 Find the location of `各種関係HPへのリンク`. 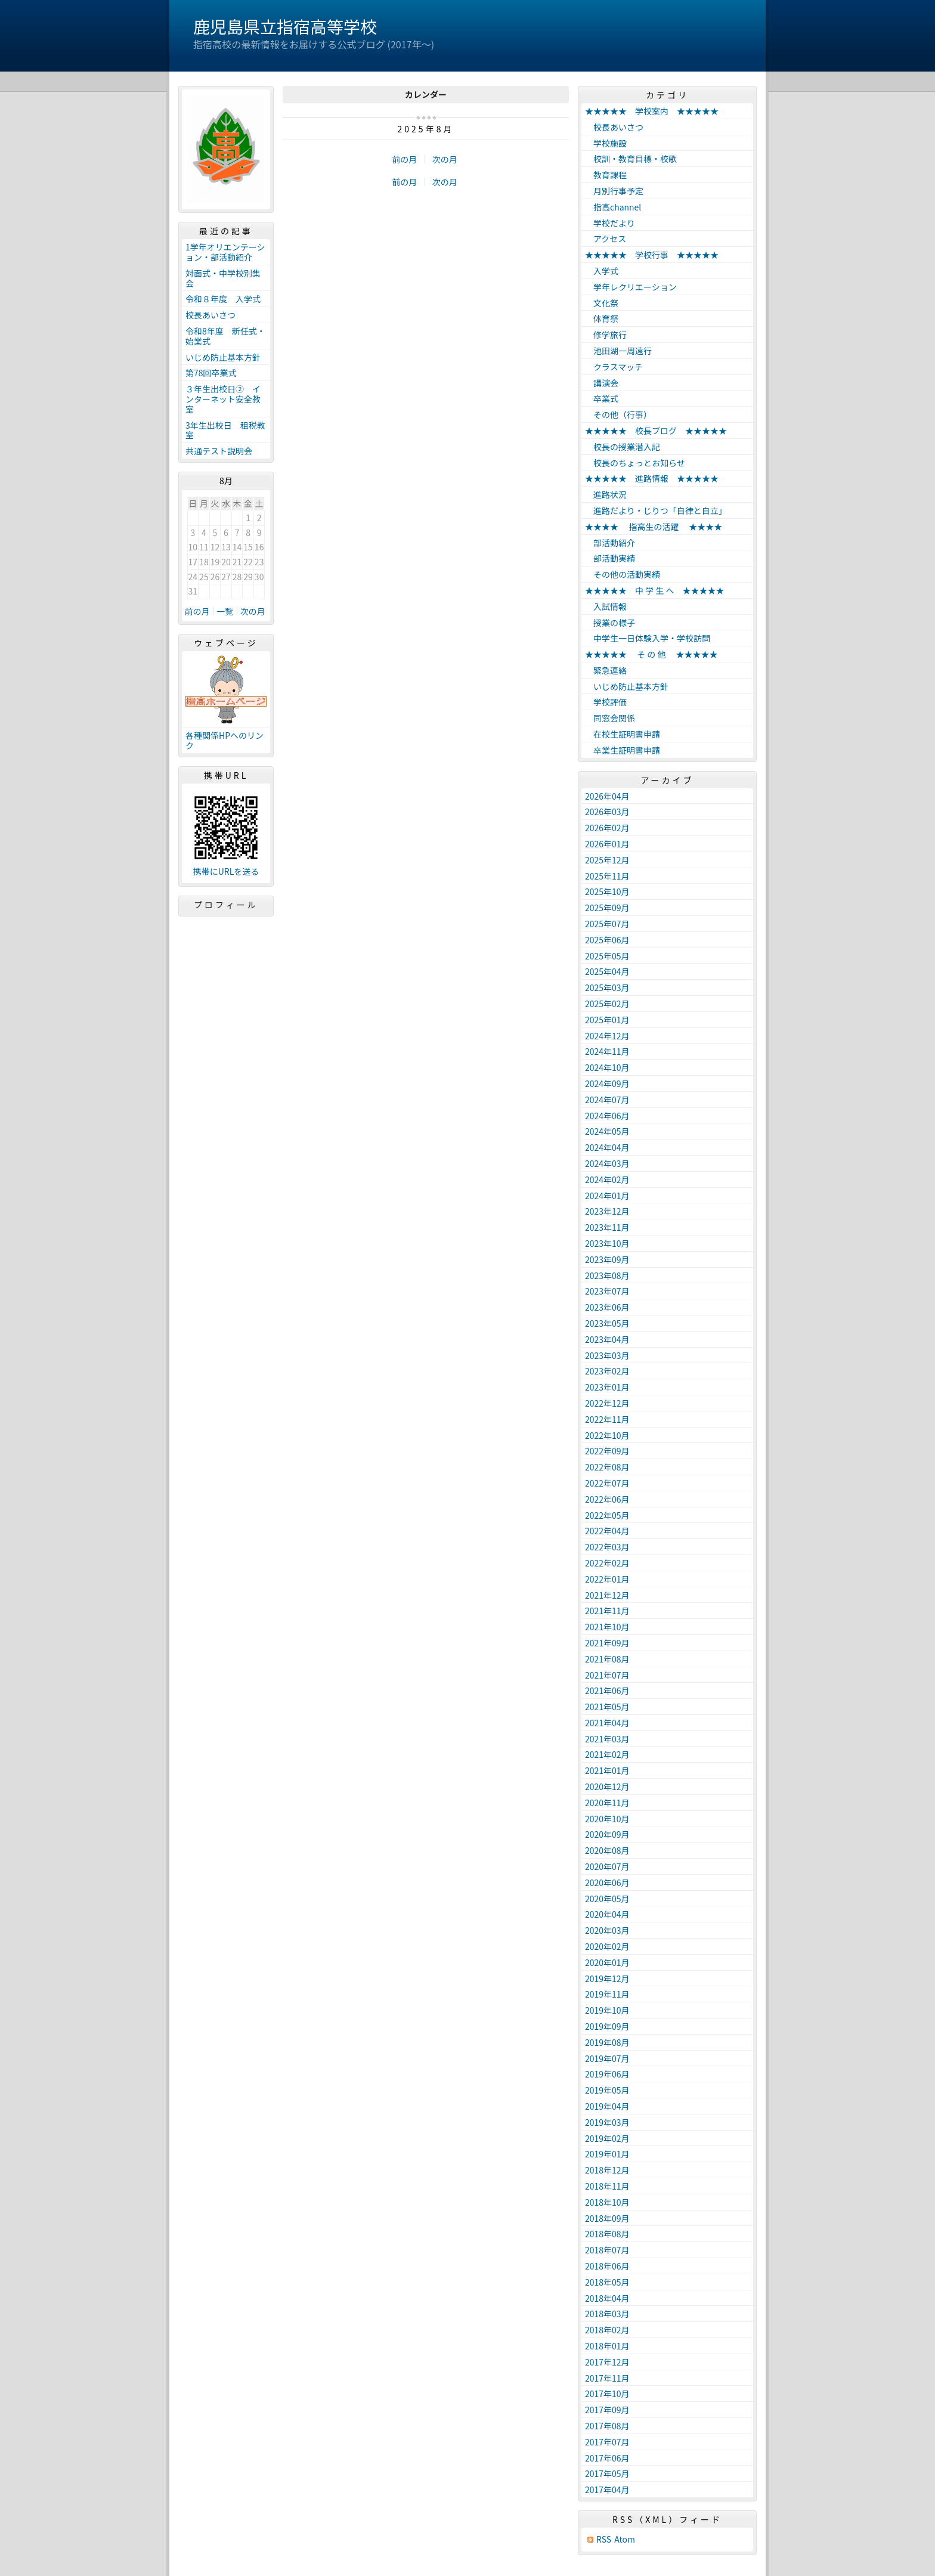

各種関係HPへのリンク is located at coordinates (224, 740).